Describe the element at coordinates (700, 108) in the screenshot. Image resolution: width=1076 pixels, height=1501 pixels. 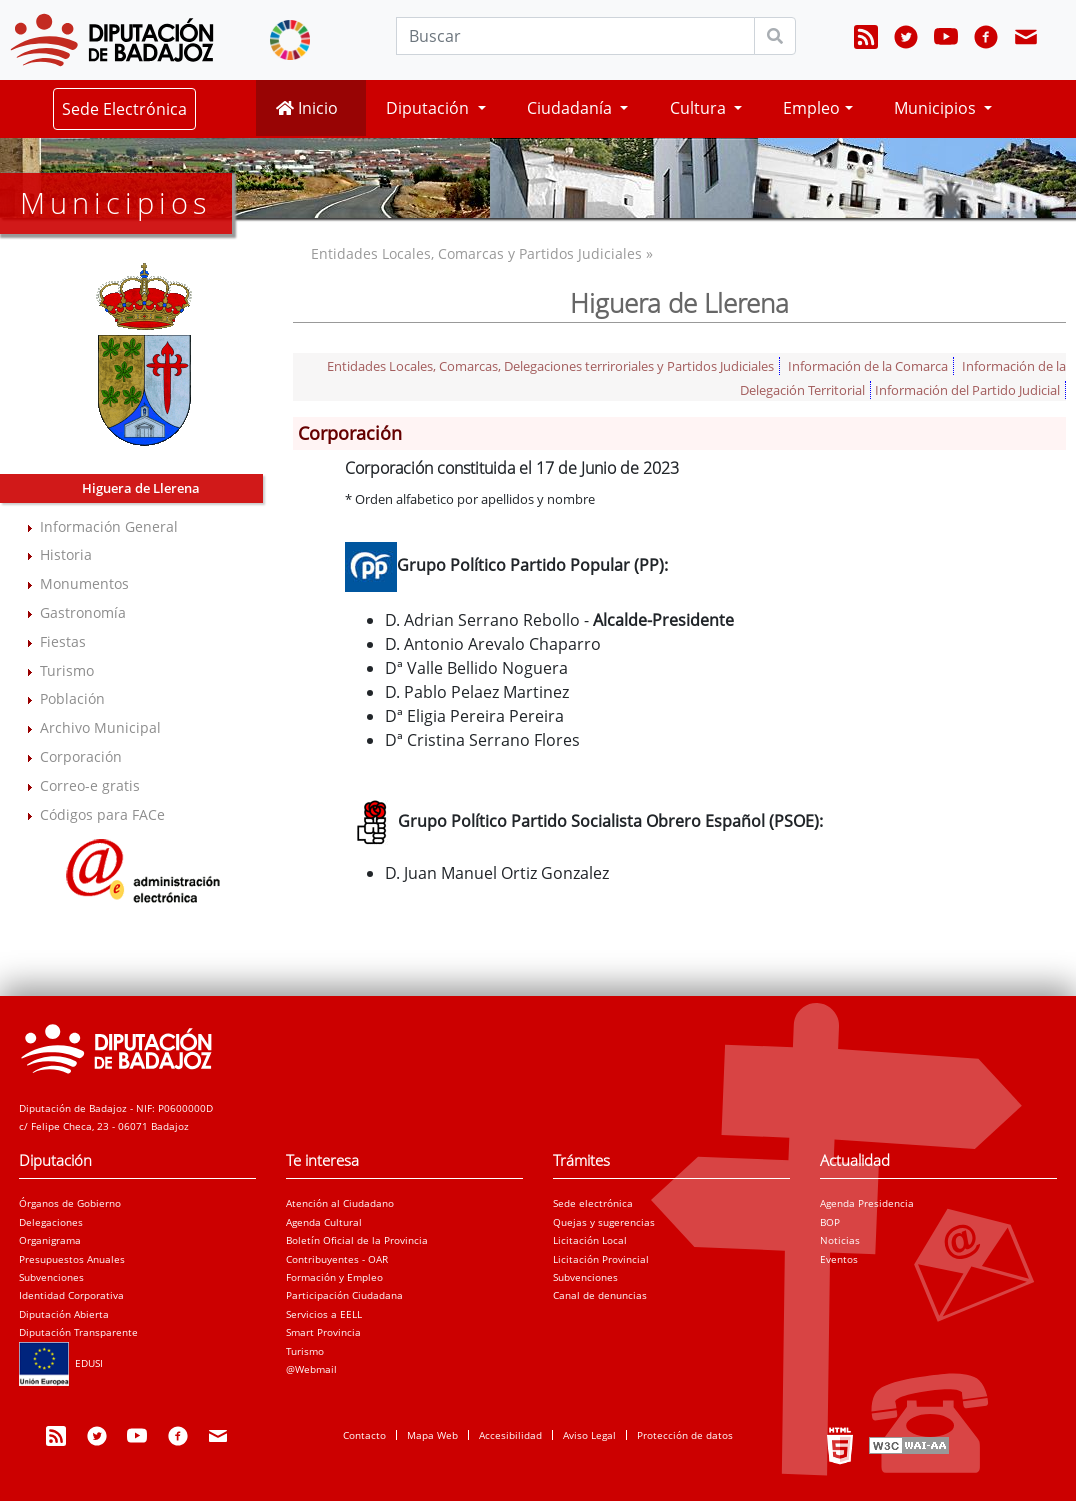
I see `Cultura [button]` at that location.